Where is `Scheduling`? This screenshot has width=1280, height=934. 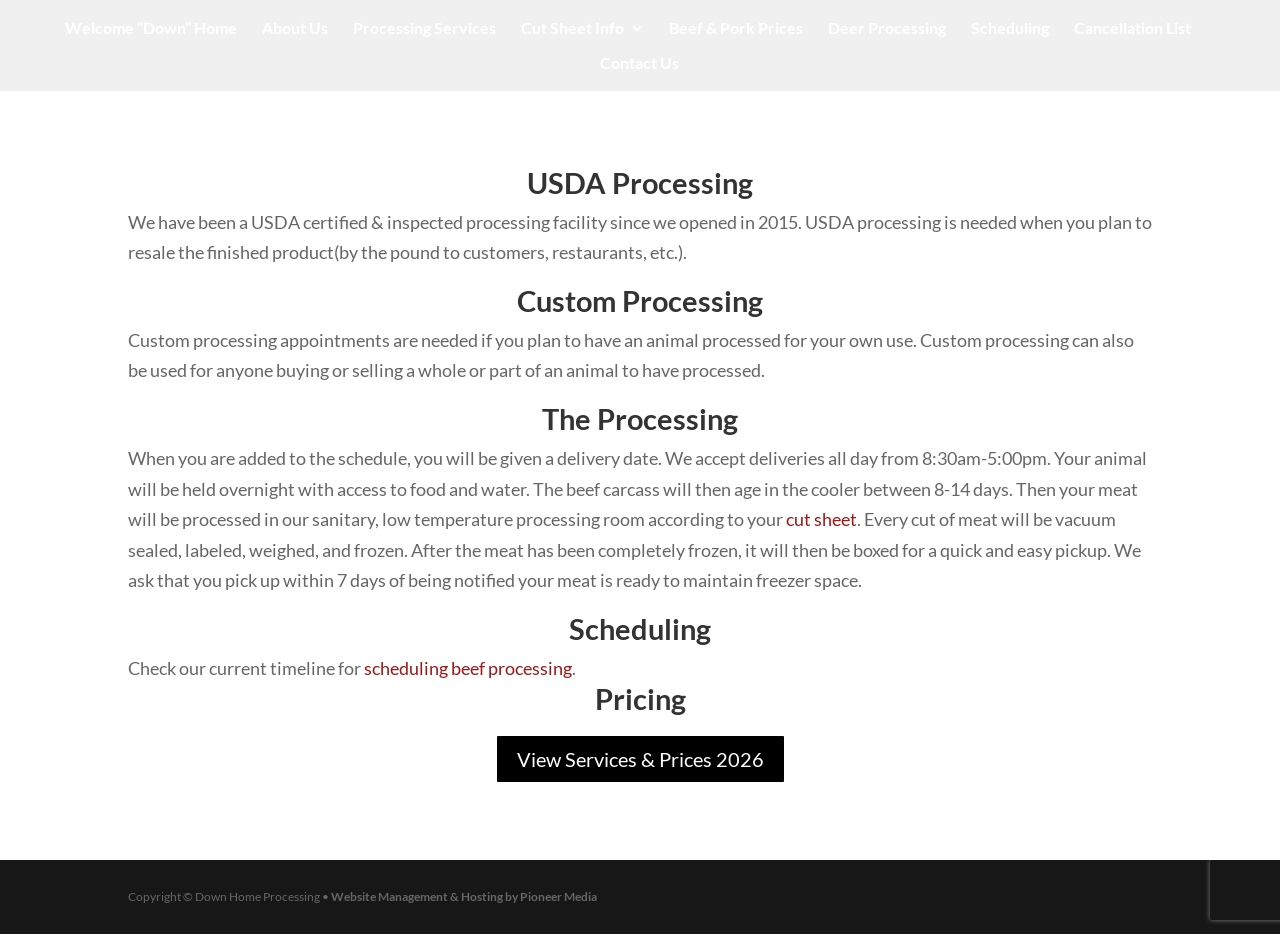
Scheduling is located at coordinates (1010, 29).